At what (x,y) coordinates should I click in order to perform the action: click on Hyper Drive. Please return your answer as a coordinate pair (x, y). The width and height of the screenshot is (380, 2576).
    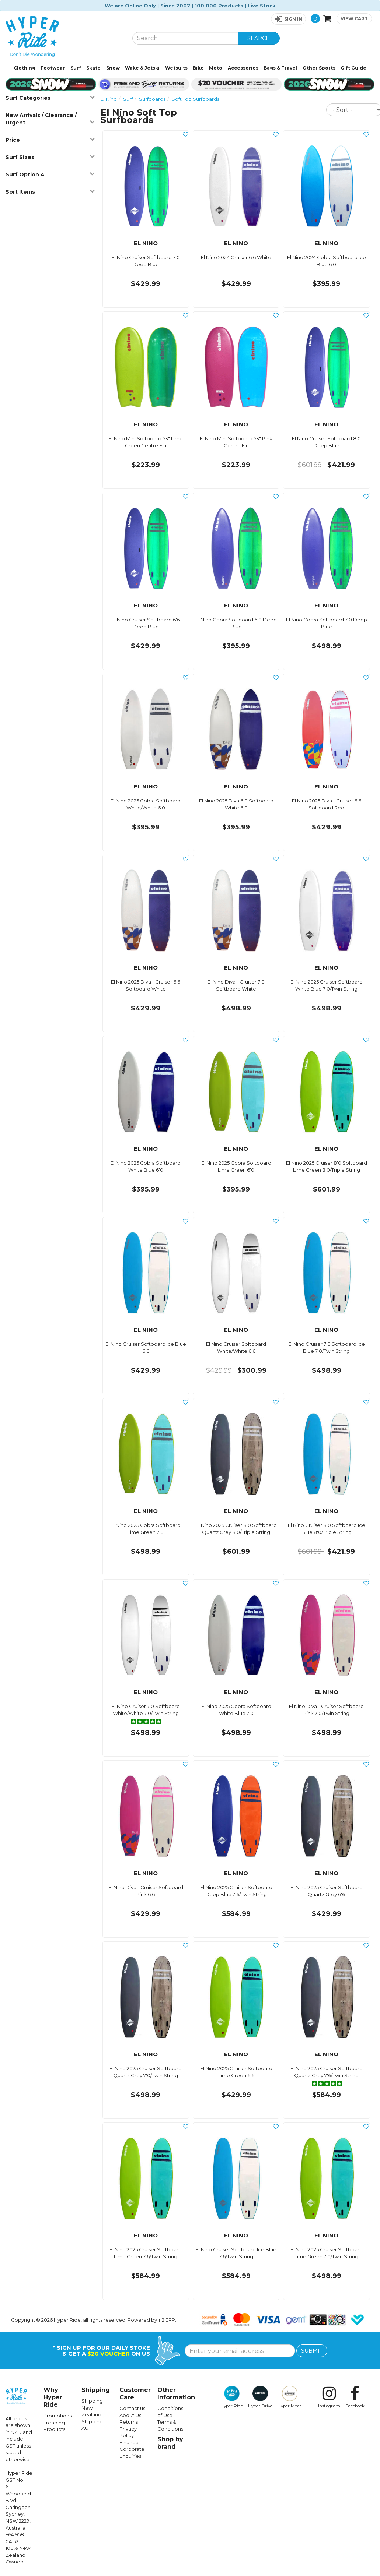
    Looking at the image, I should click on (260, 2397).